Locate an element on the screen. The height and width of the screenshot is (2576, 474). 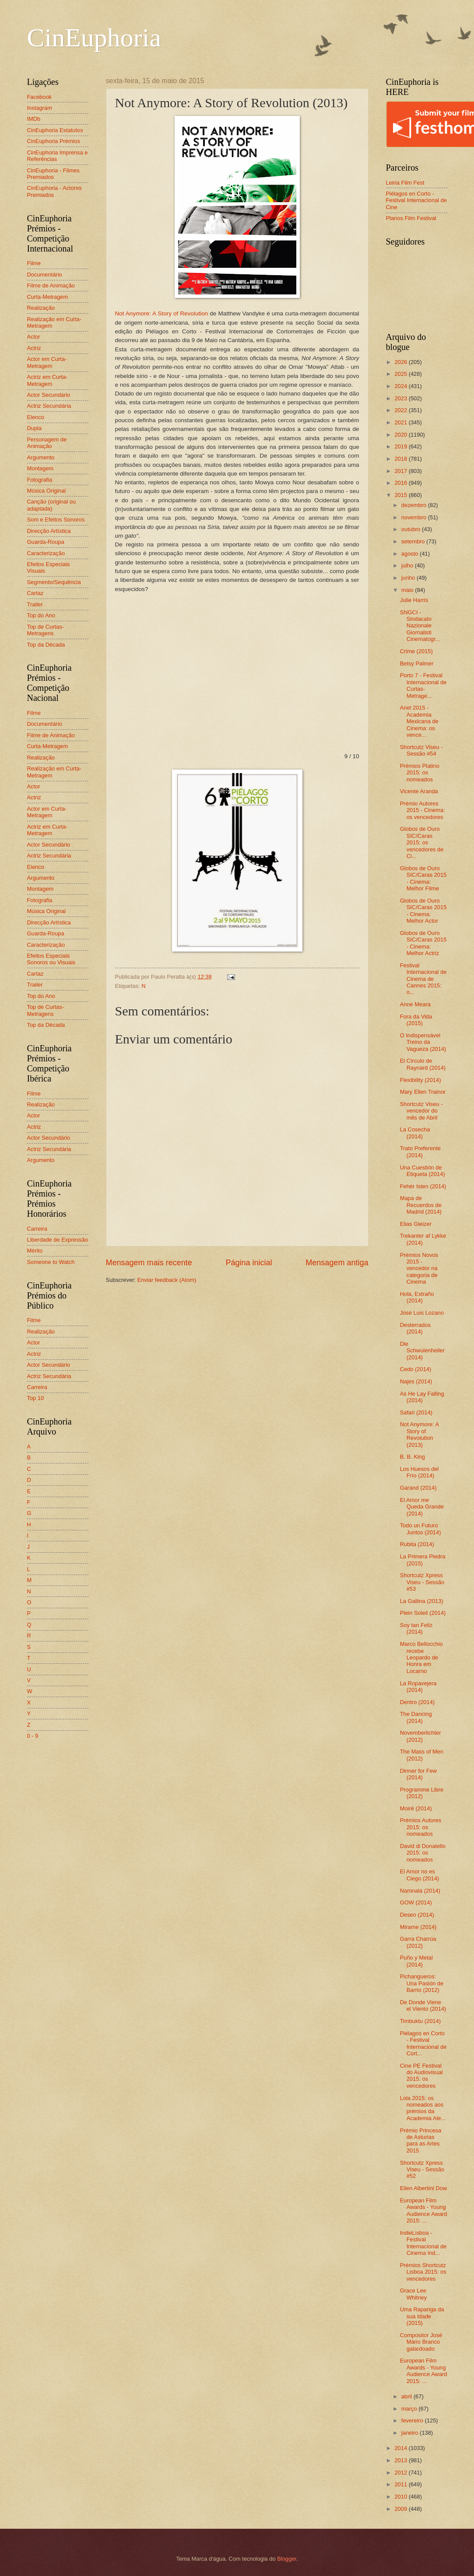
2025 is located at coordinates (401, 374).